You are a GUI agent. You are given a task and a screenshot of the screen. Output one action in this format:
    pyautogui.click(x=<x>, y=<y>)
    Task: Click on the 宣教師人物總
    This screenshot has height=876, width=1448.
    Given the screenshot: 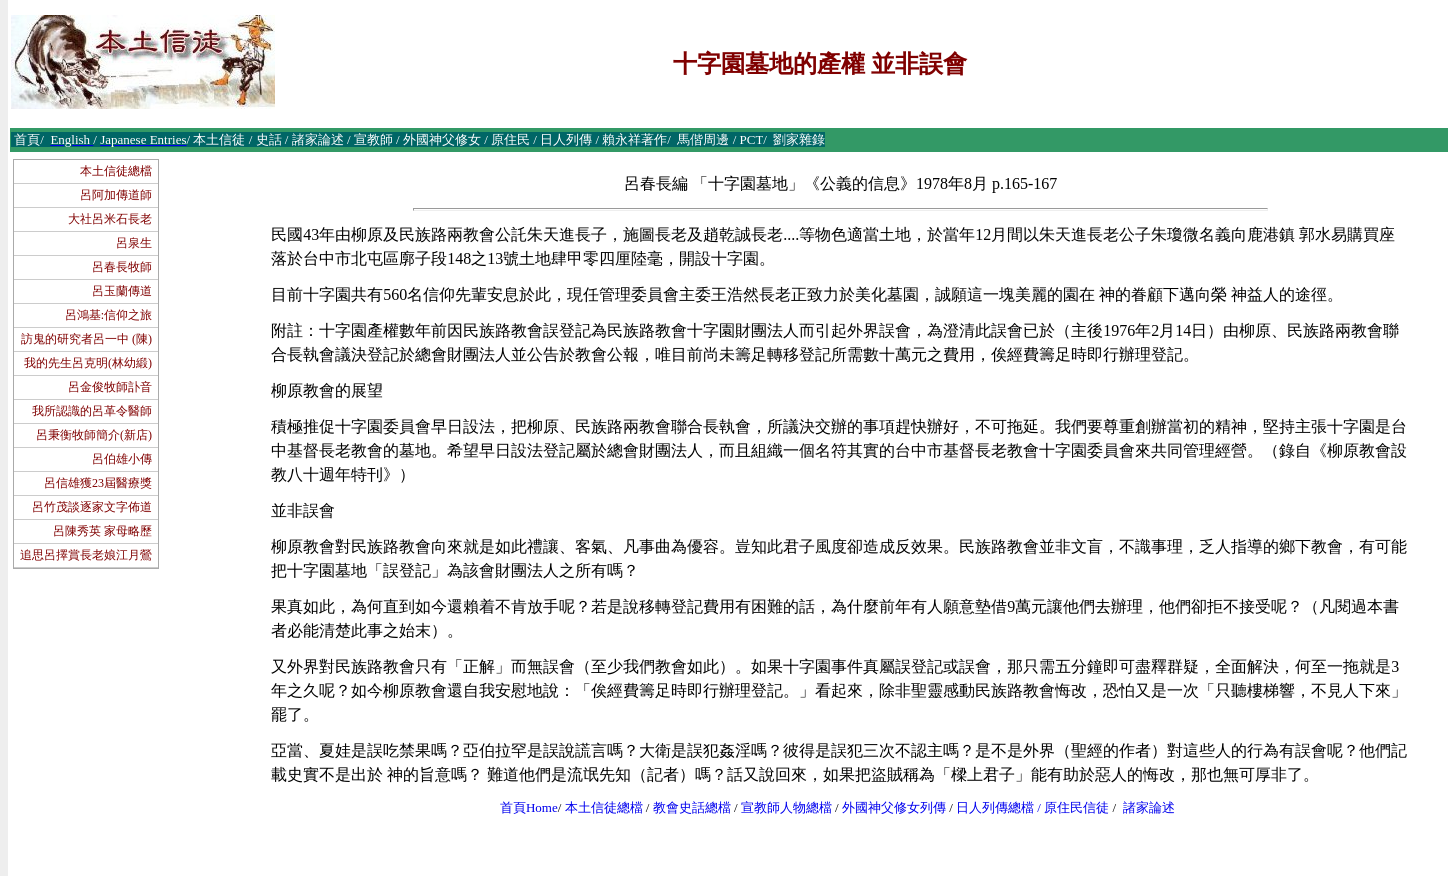 What is the action you would take?
    pyautogui.click(x=780, y=807)
    